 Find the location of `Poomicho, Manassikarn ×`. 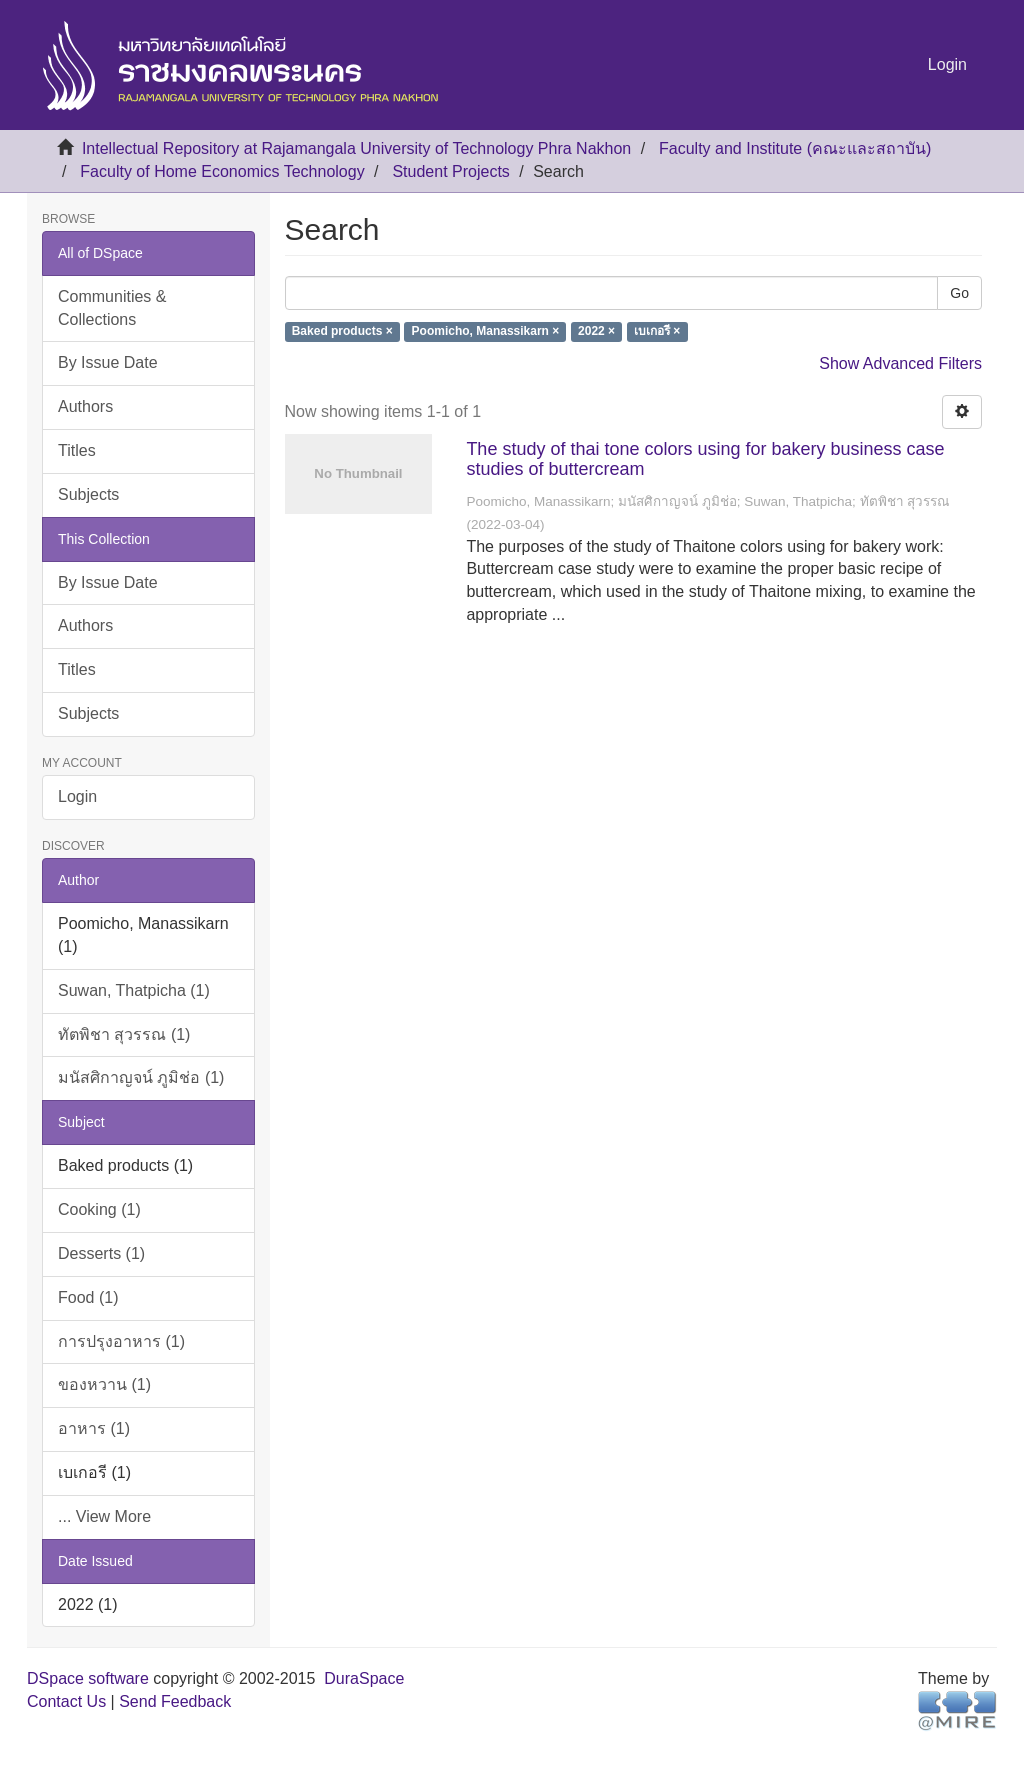

Poomicho, Manassikarn × is located at coordinates (486, 332).